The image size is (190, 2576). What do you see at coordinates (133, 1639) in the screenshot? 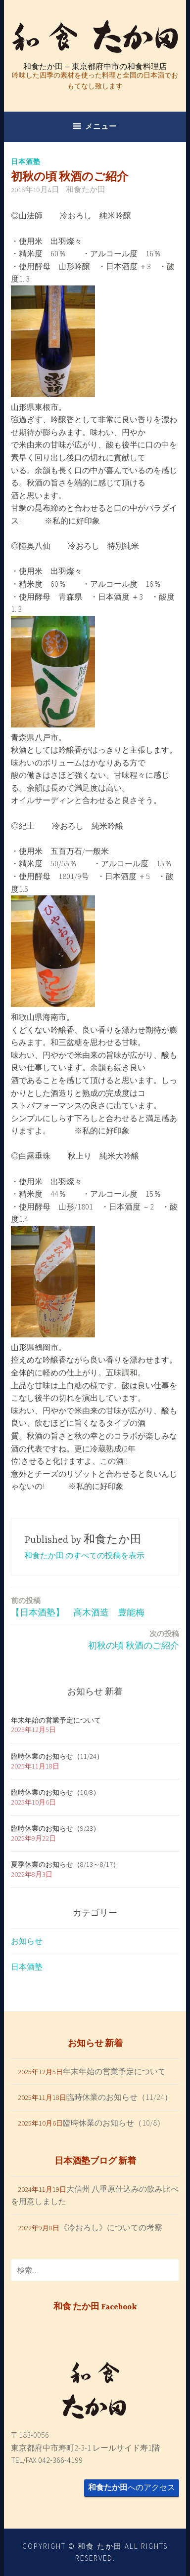
I see `初秋の頃 秋酒のご紹介` at bounding box center [133, 1639].